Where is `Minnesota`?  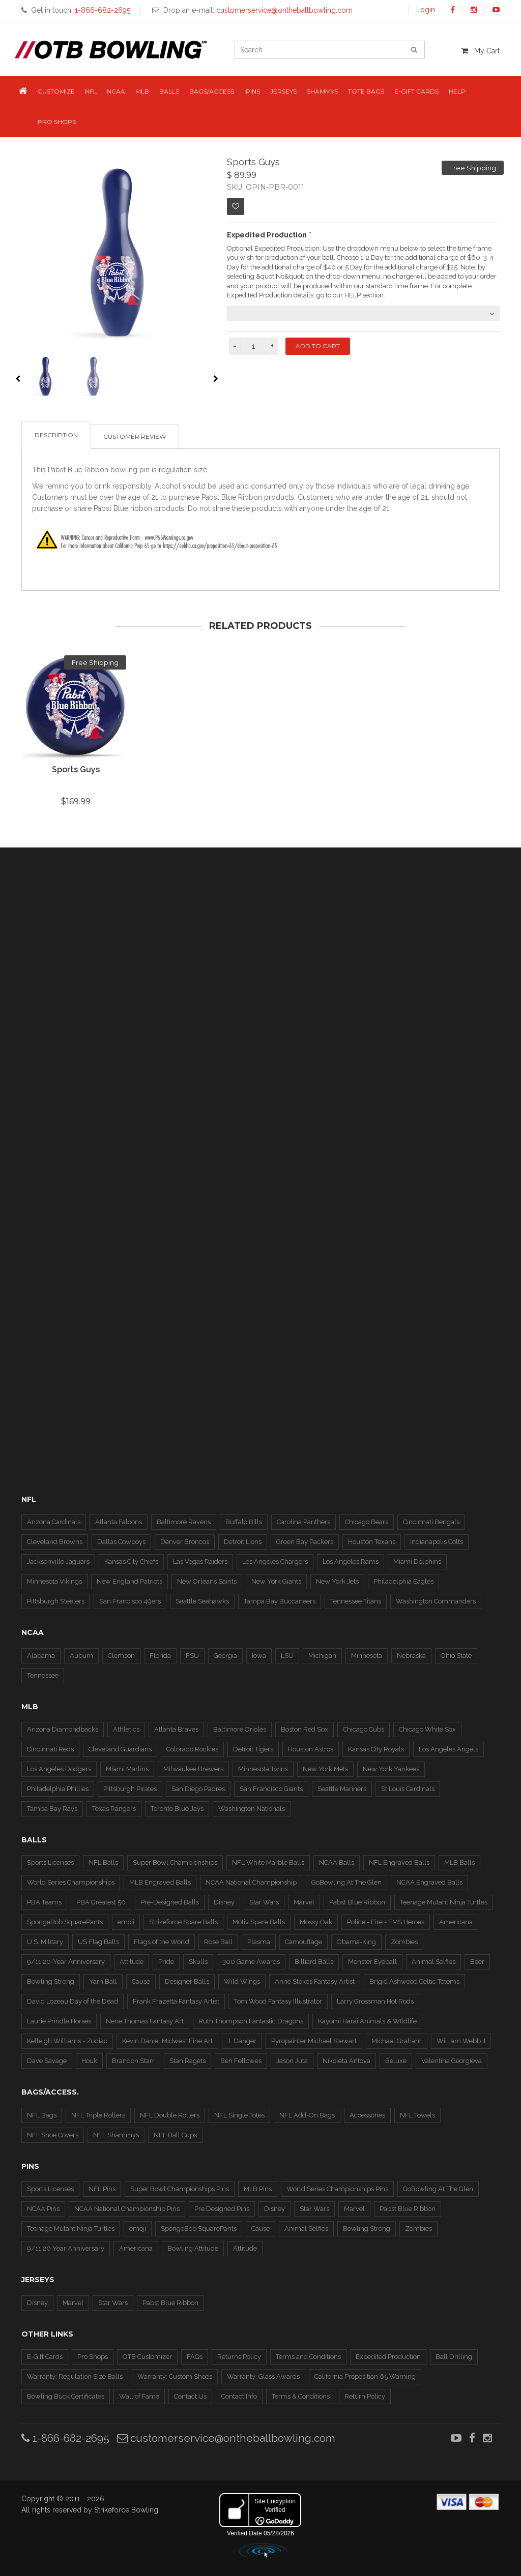 Minnesota is located at coordinates (366, 1655).